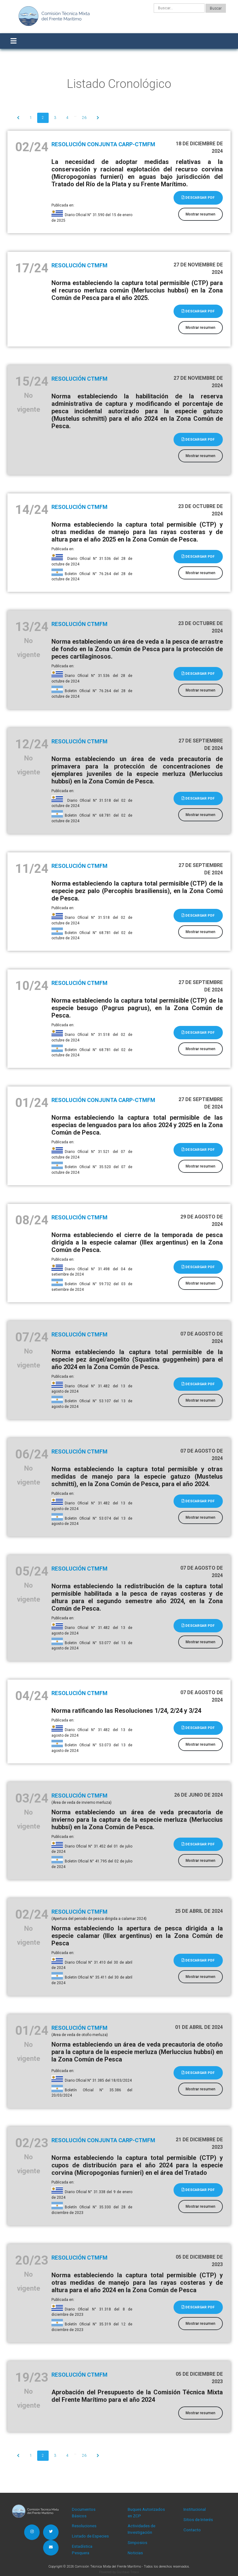  I want to click on 26, so click(84, 118).